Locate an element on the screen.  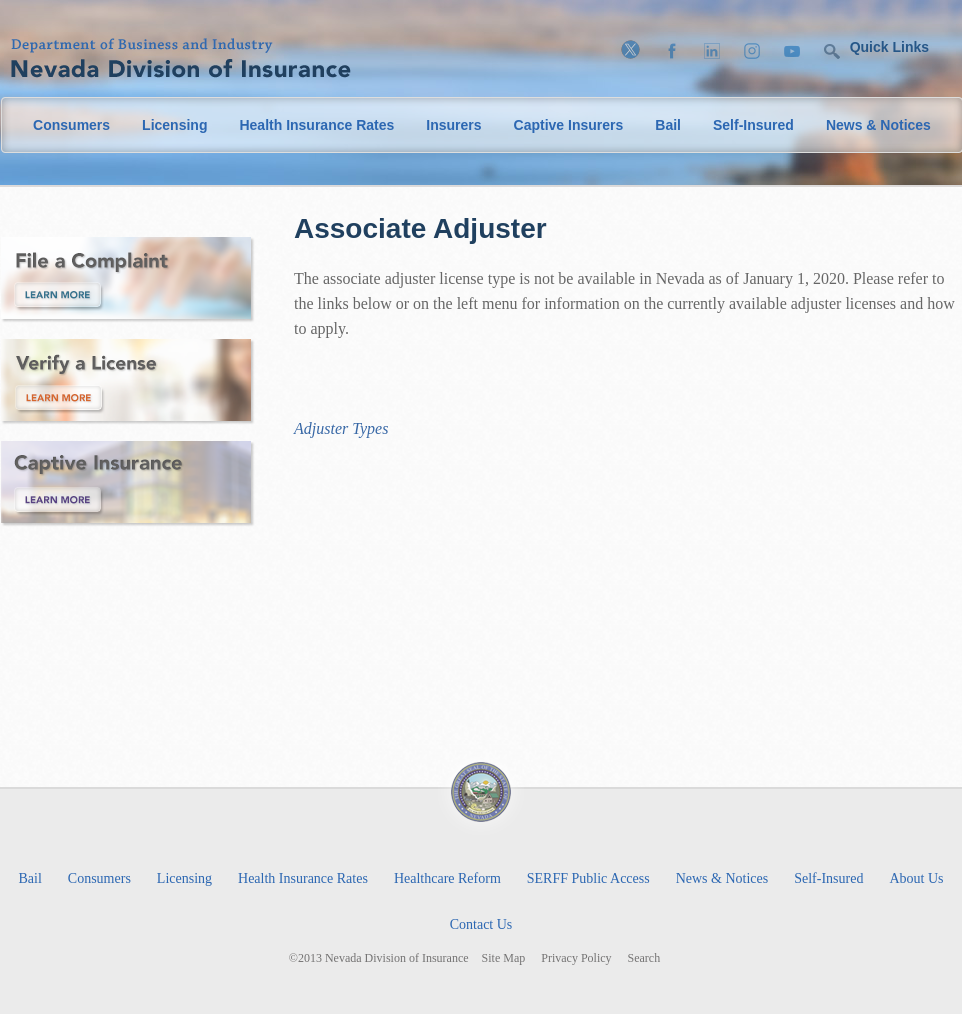
Quick Links is located at coordinates (889, 47).